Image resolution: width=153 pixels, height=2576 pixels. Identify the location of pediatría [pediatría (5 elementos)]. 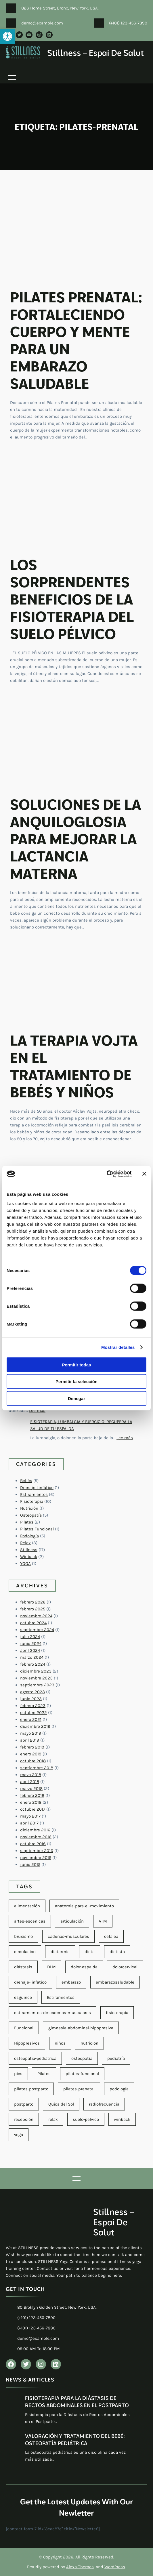
(116, 2058).